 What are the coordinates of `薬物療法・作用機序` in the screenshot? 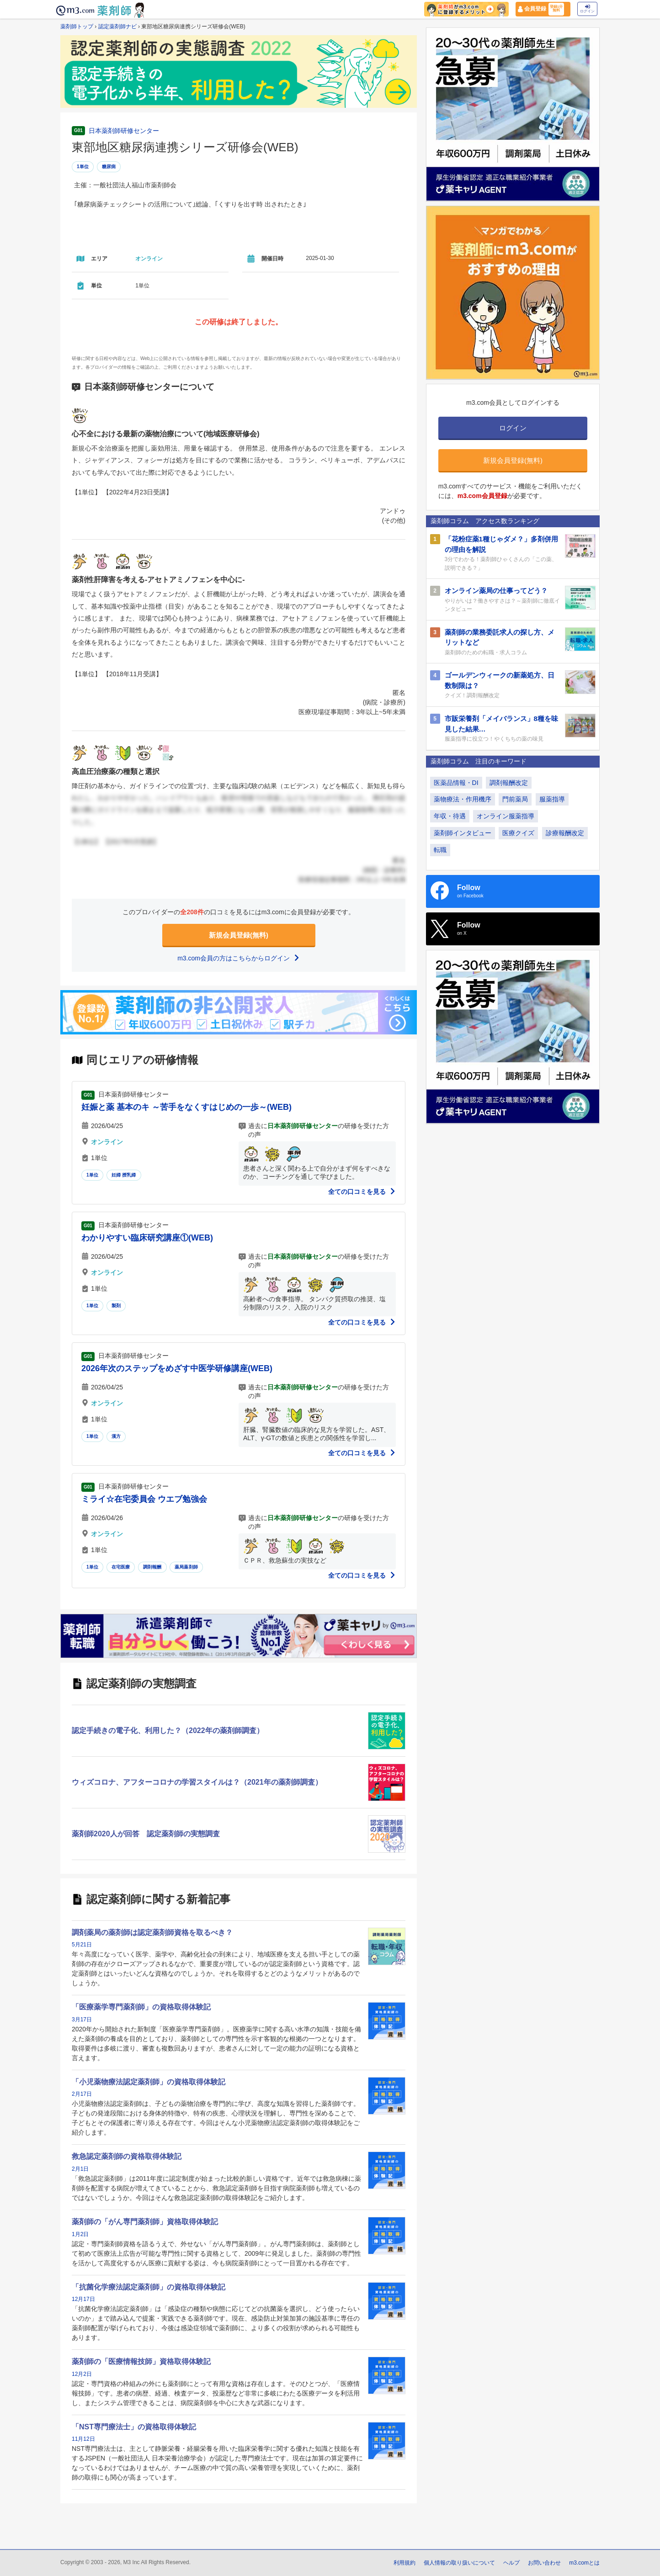 It's located at (462, 799).